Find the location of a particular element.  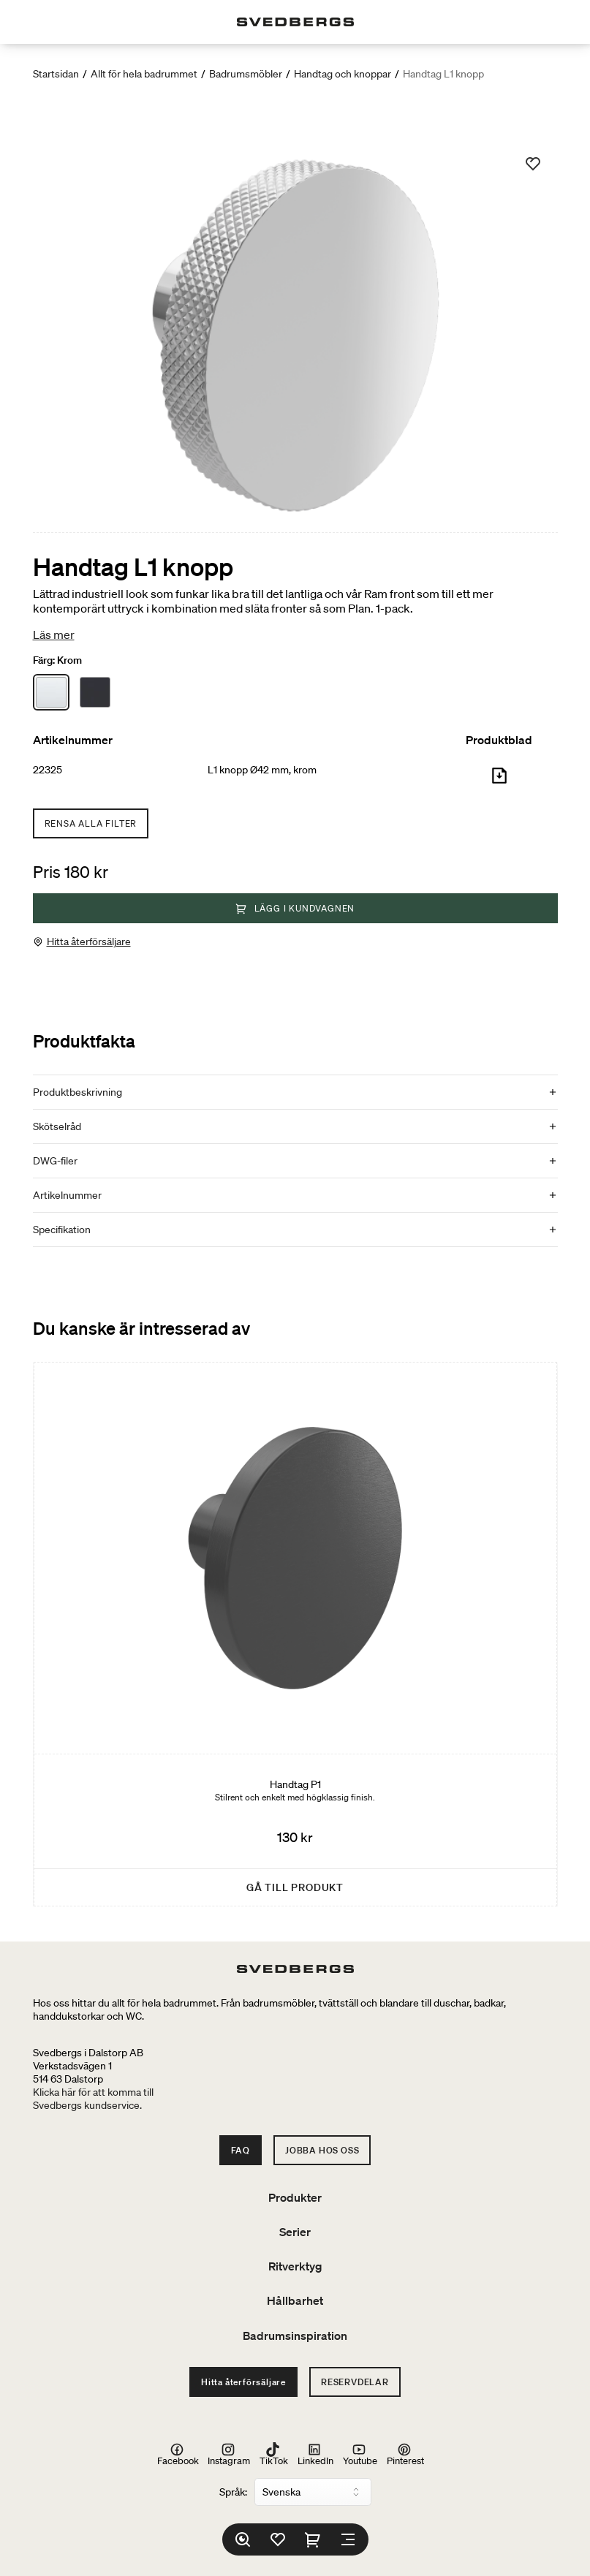

Instagram is located at coordinates (229, 2454).